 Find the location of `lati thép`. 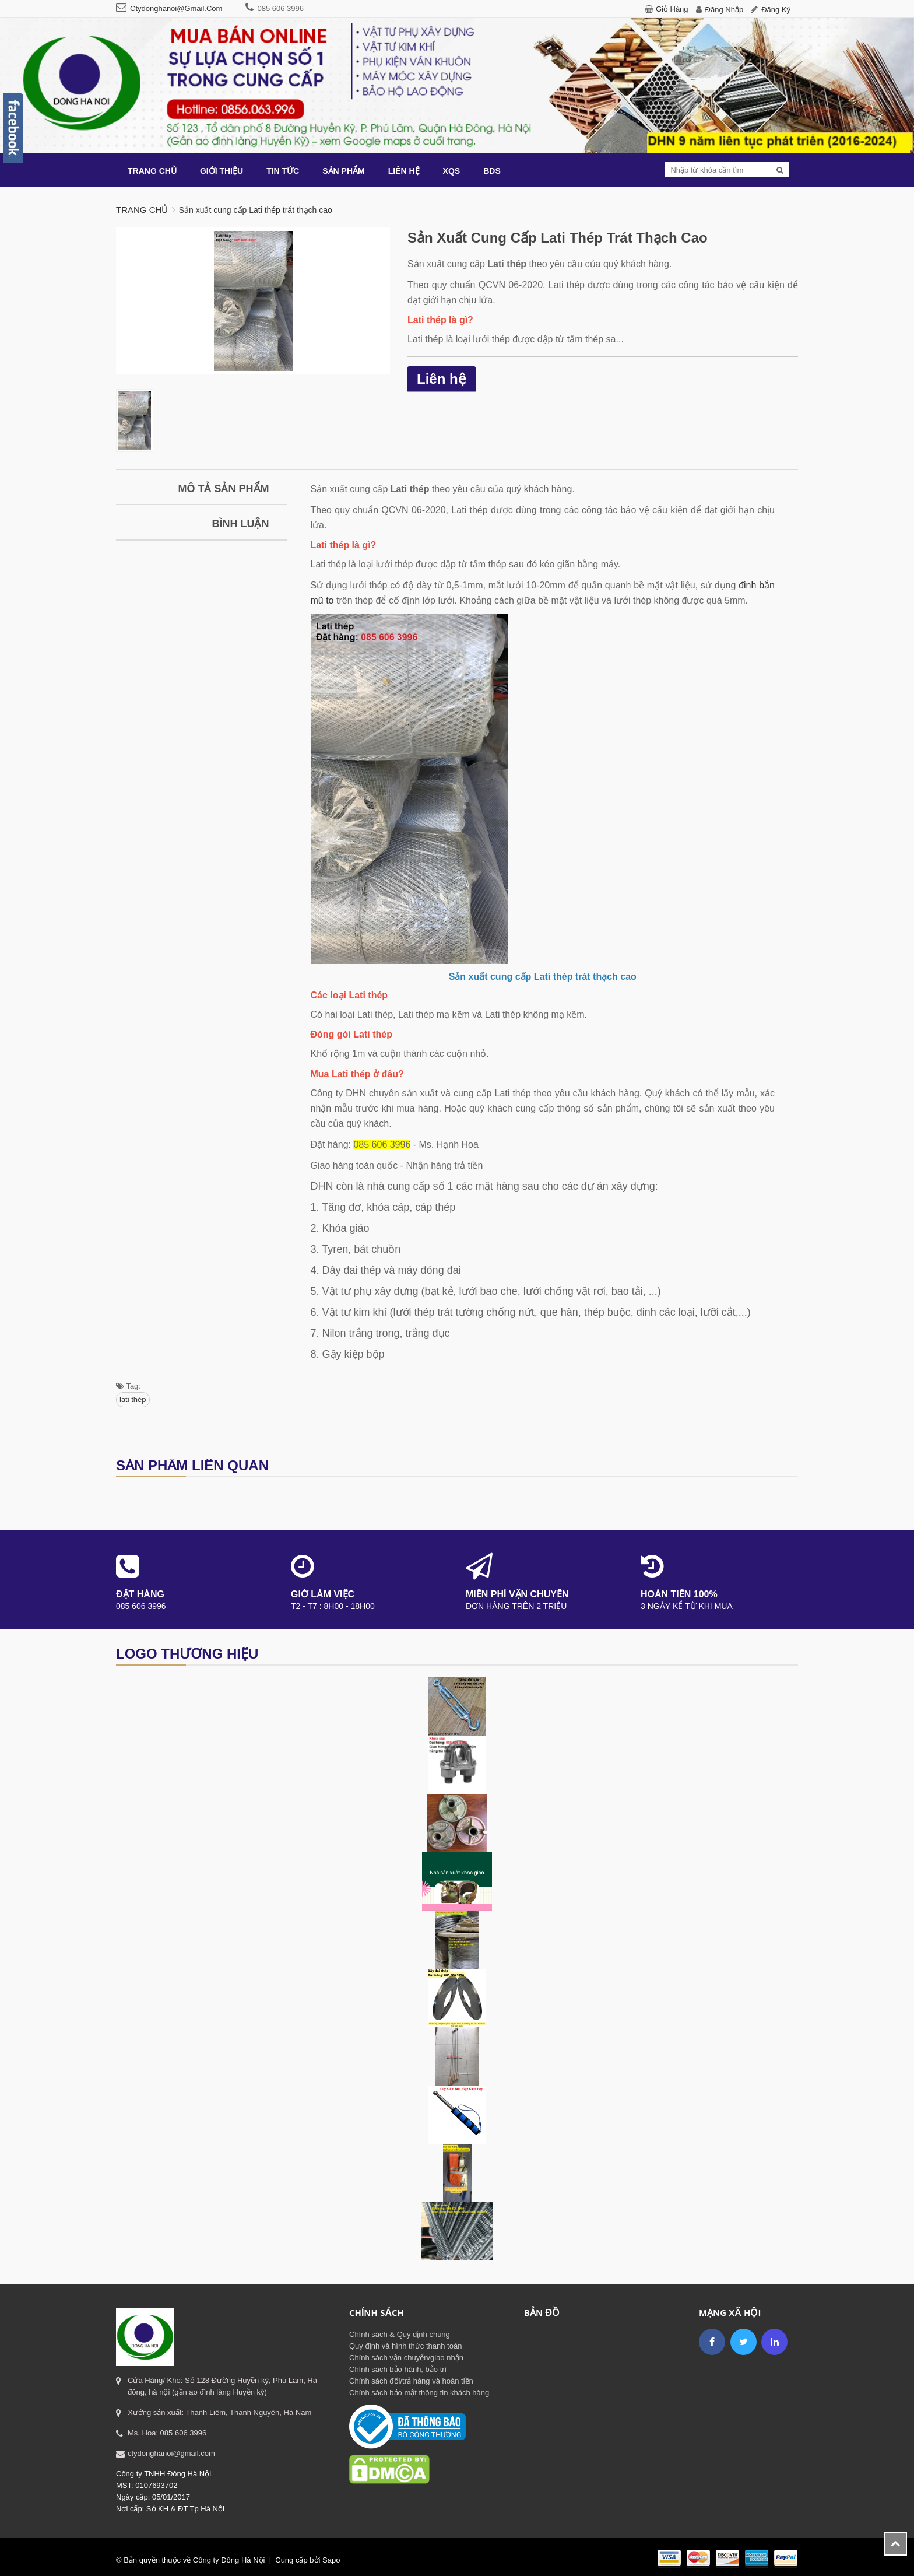

lati thép is located at coordinates (132, 1399).